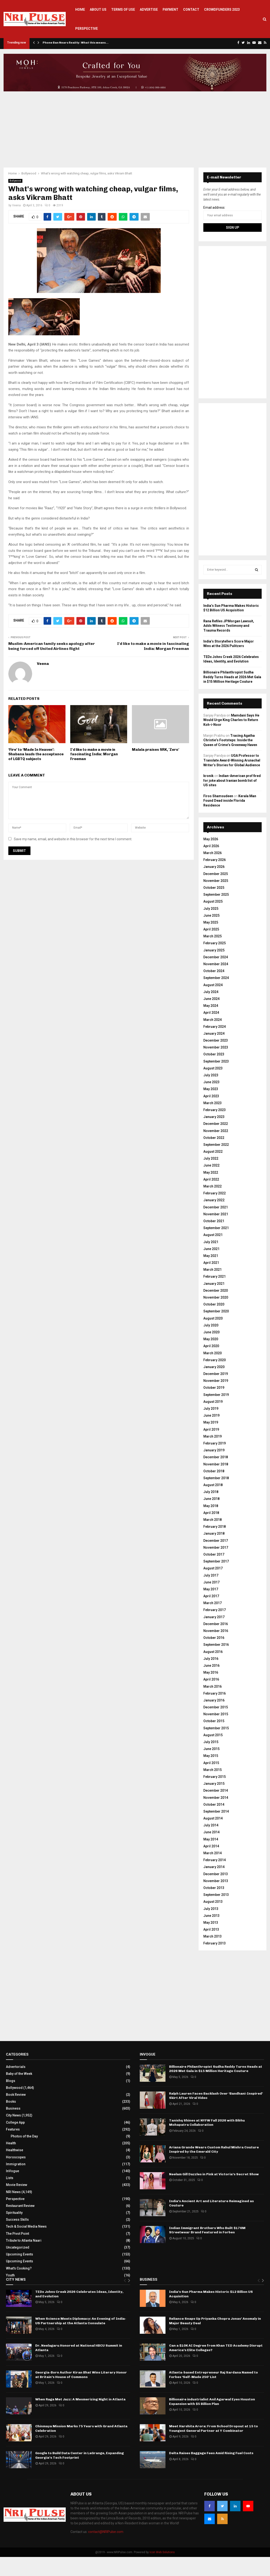 This screenshot has width=270, height=2576. What do you see at coordinates (195, 45) in the screenshot?
I see `College App` at bounding box center [195, 45].